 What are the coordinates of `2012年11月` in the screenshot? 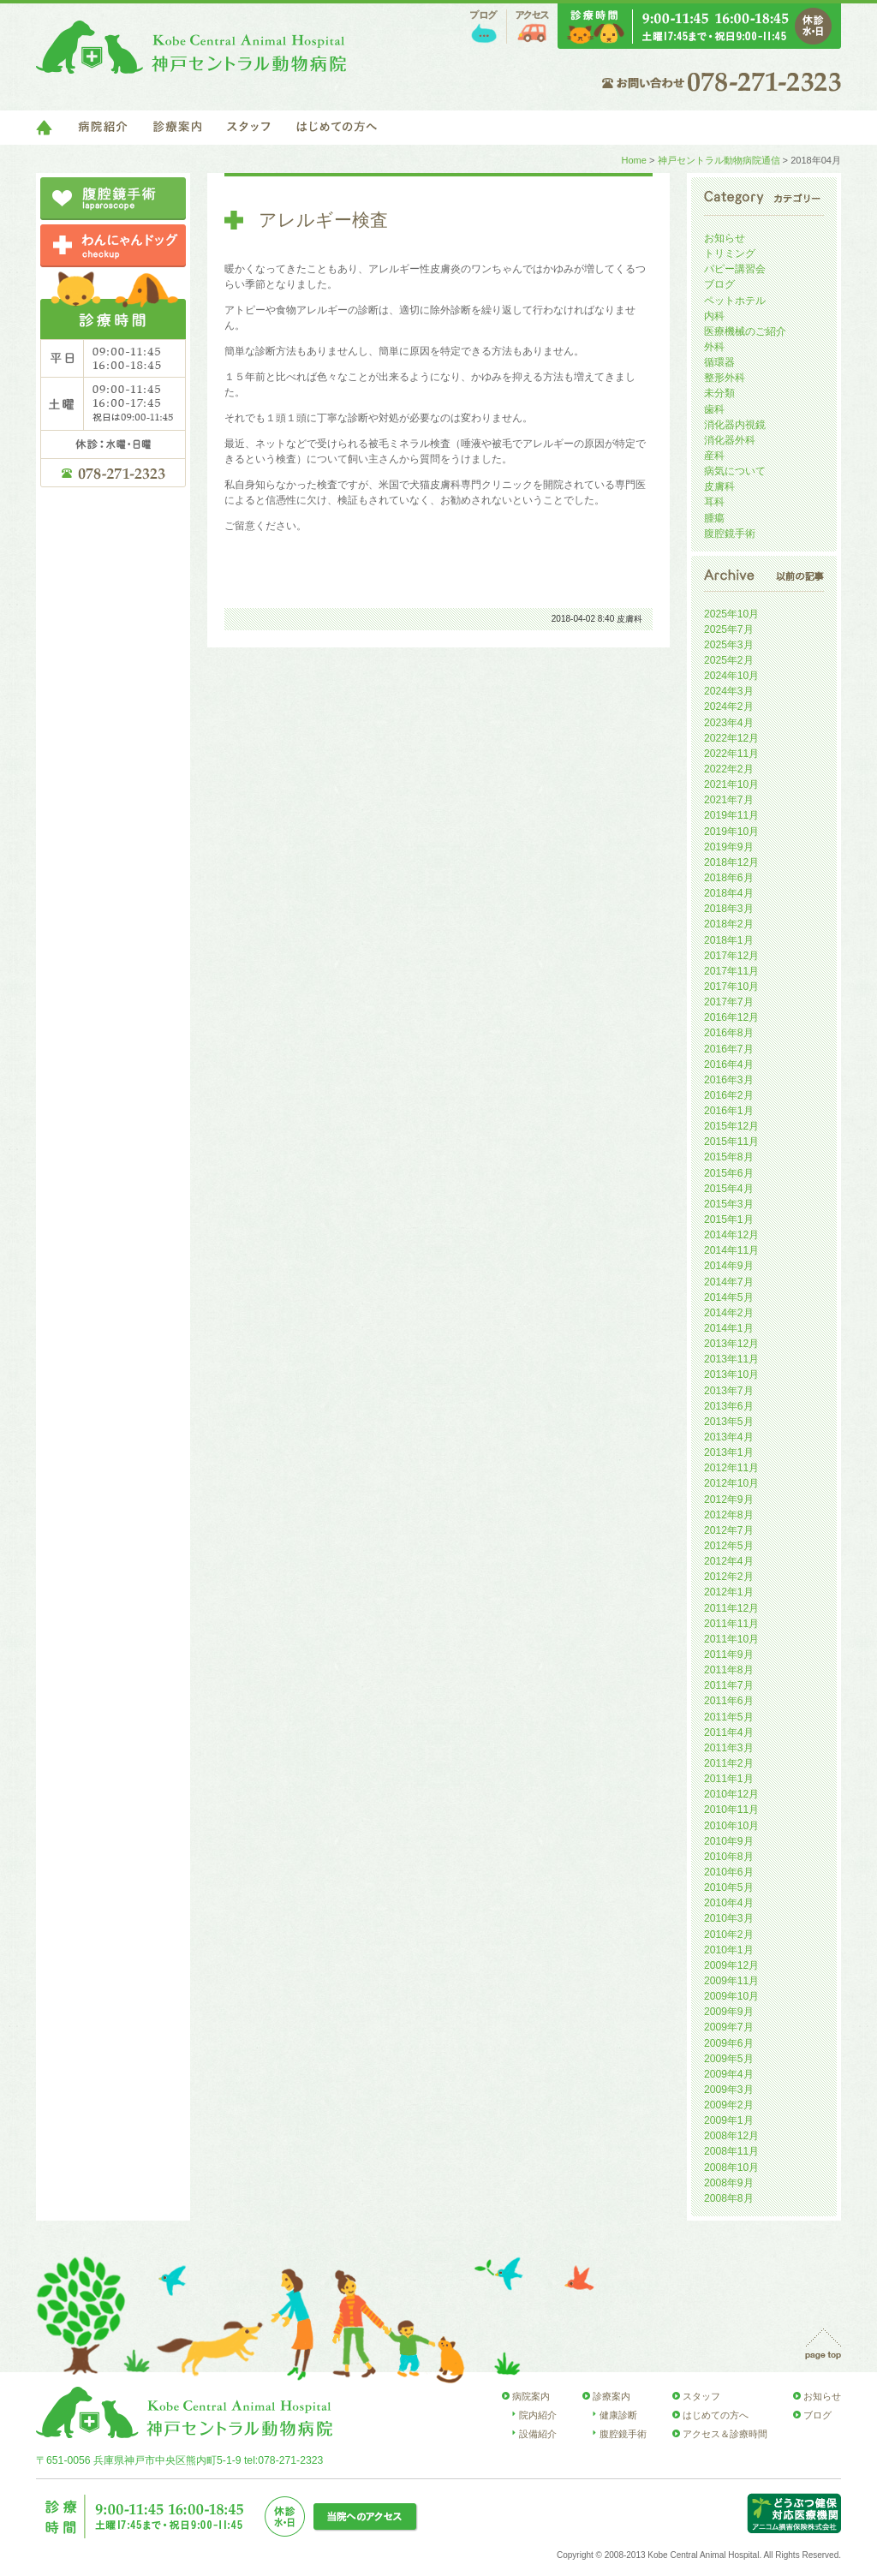 It's located at (731, 1468).